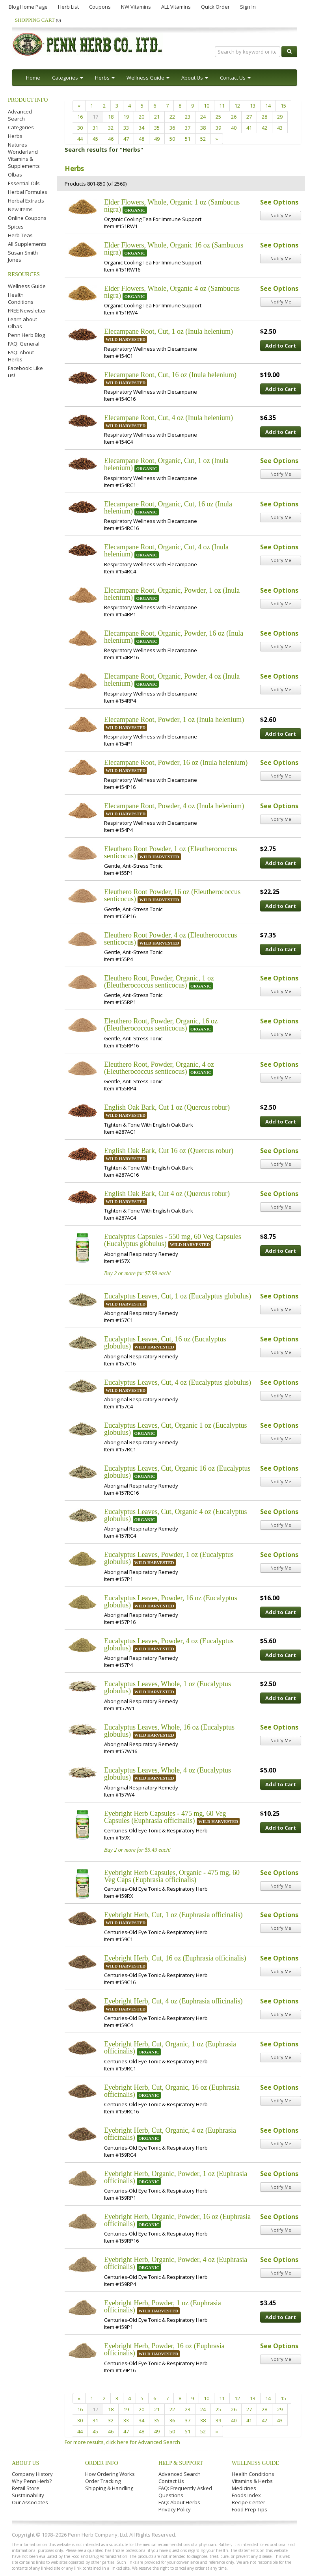  I want to click on Elder Flowers, Whole, Organic 16 oz (Sambucus nigra), so click(173, 248).